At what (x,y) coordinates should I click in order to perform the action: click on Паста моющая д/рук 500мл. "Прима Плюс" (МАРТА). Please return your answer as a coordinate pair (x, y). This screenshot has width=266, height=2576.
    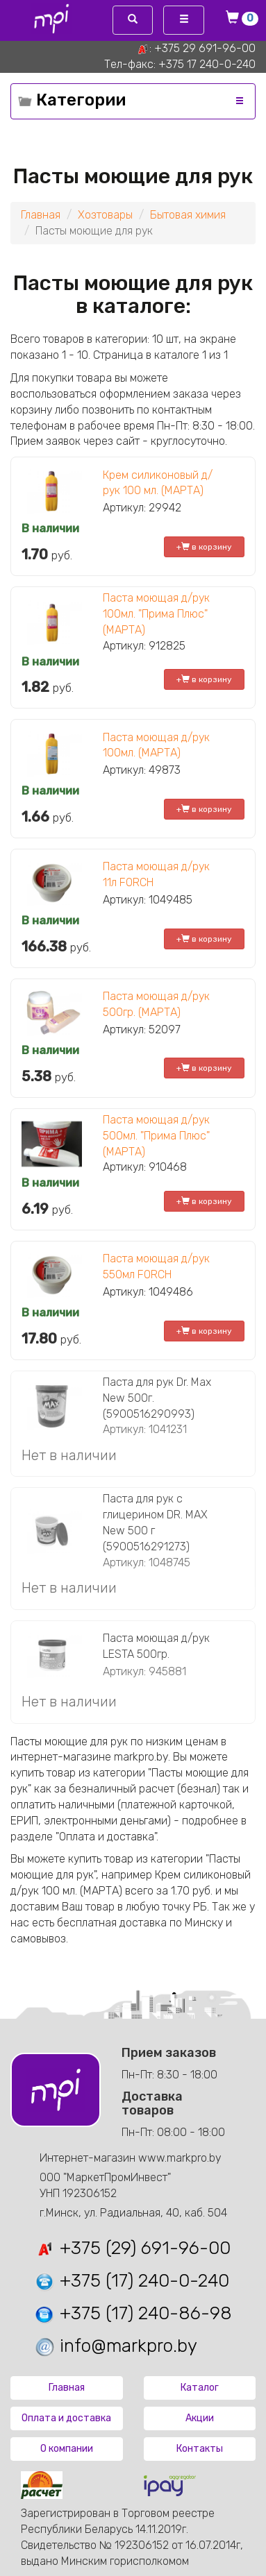
    Looking at the image, I should click on (156, 1135).